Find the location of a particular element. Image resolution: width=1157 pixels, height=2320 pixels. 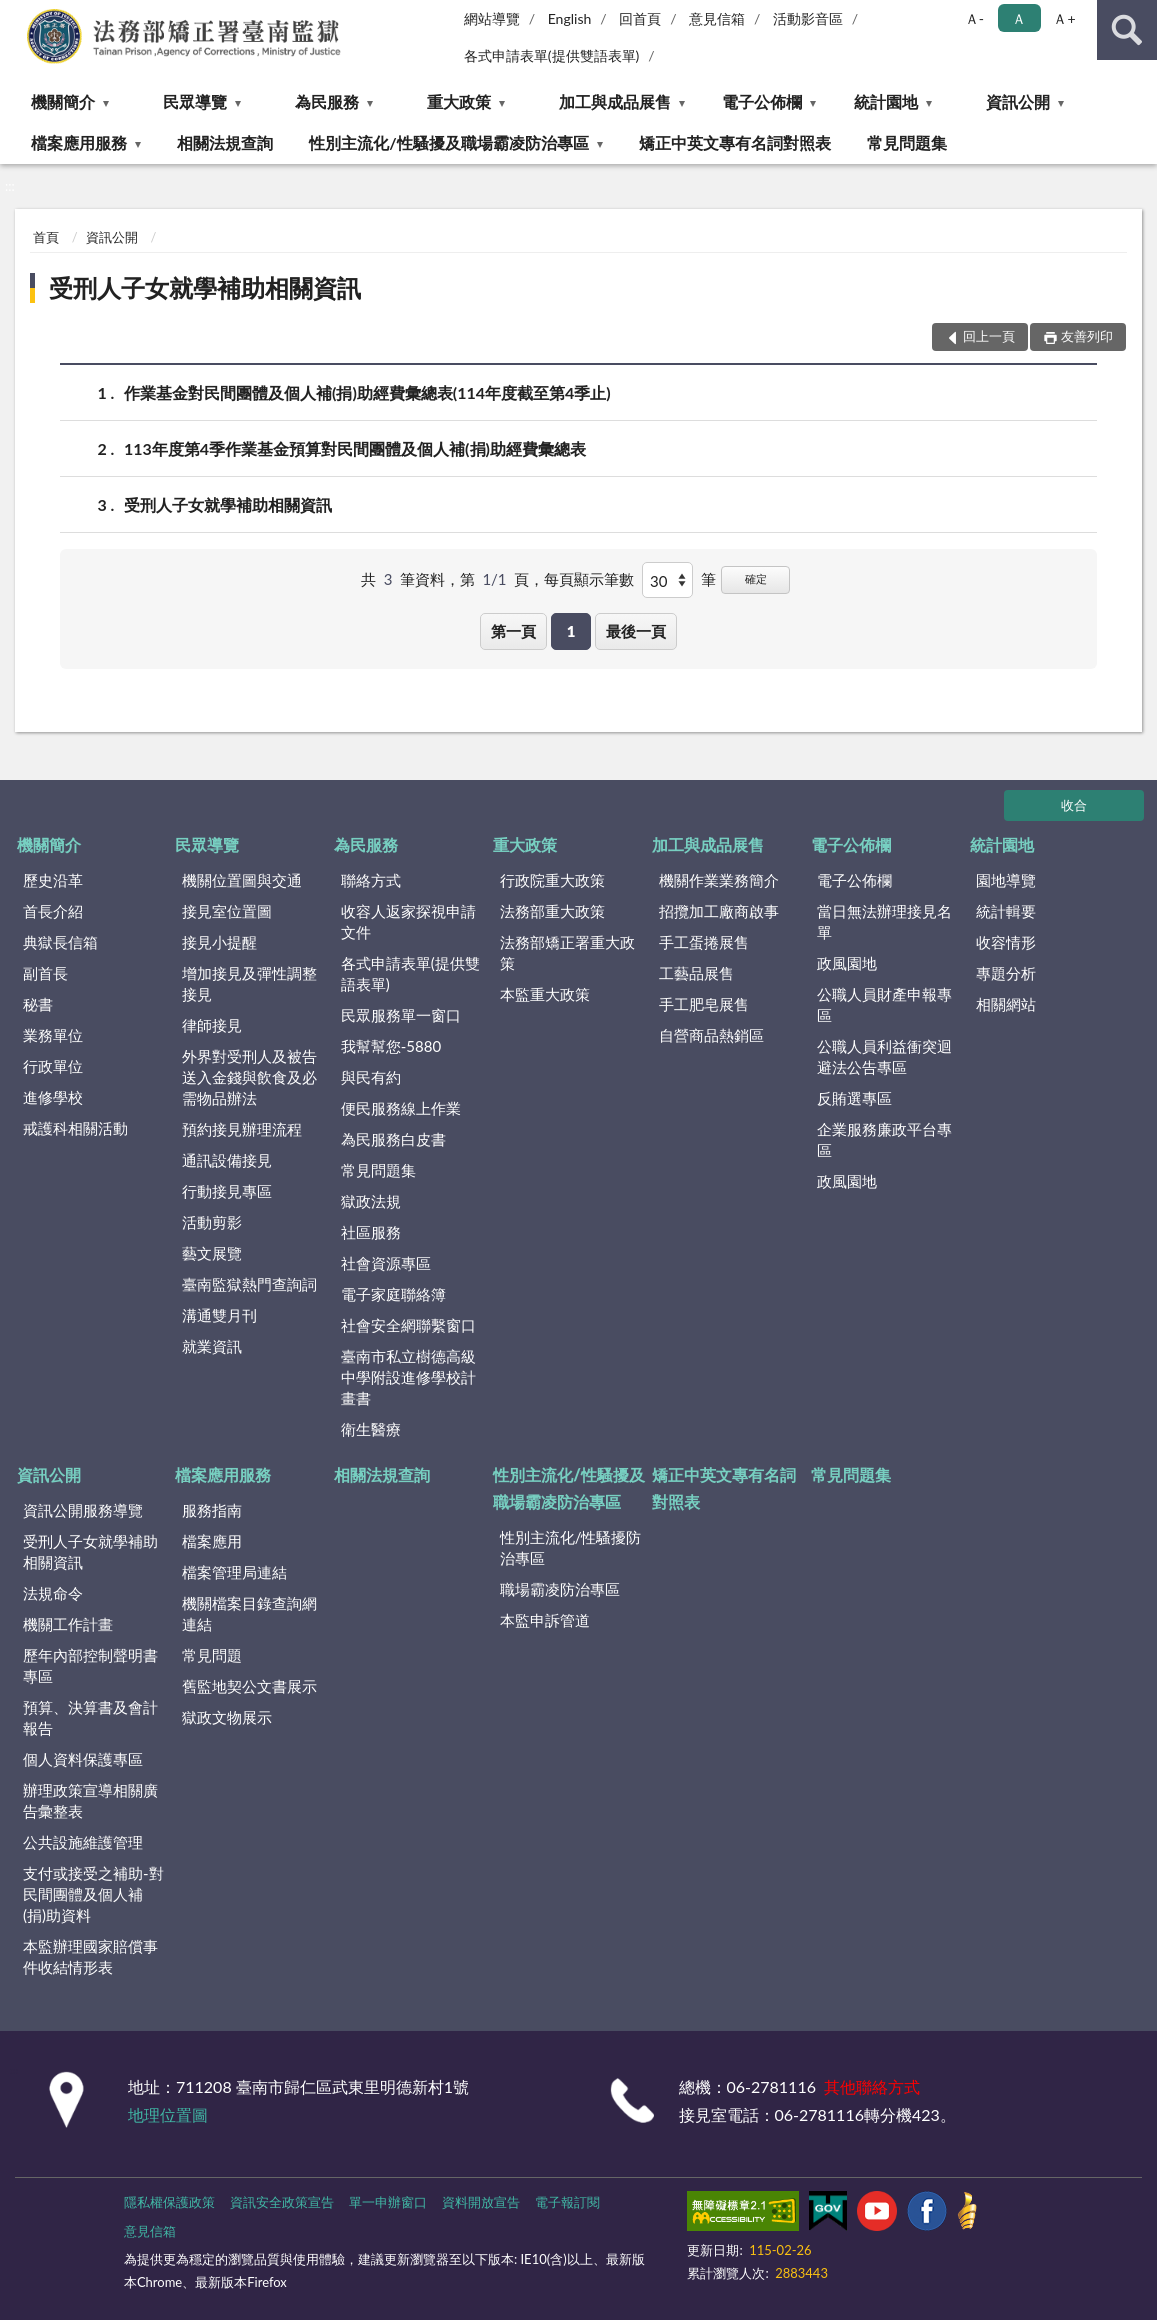

為民服務白皮書 is located at coordinates (393, 1139).